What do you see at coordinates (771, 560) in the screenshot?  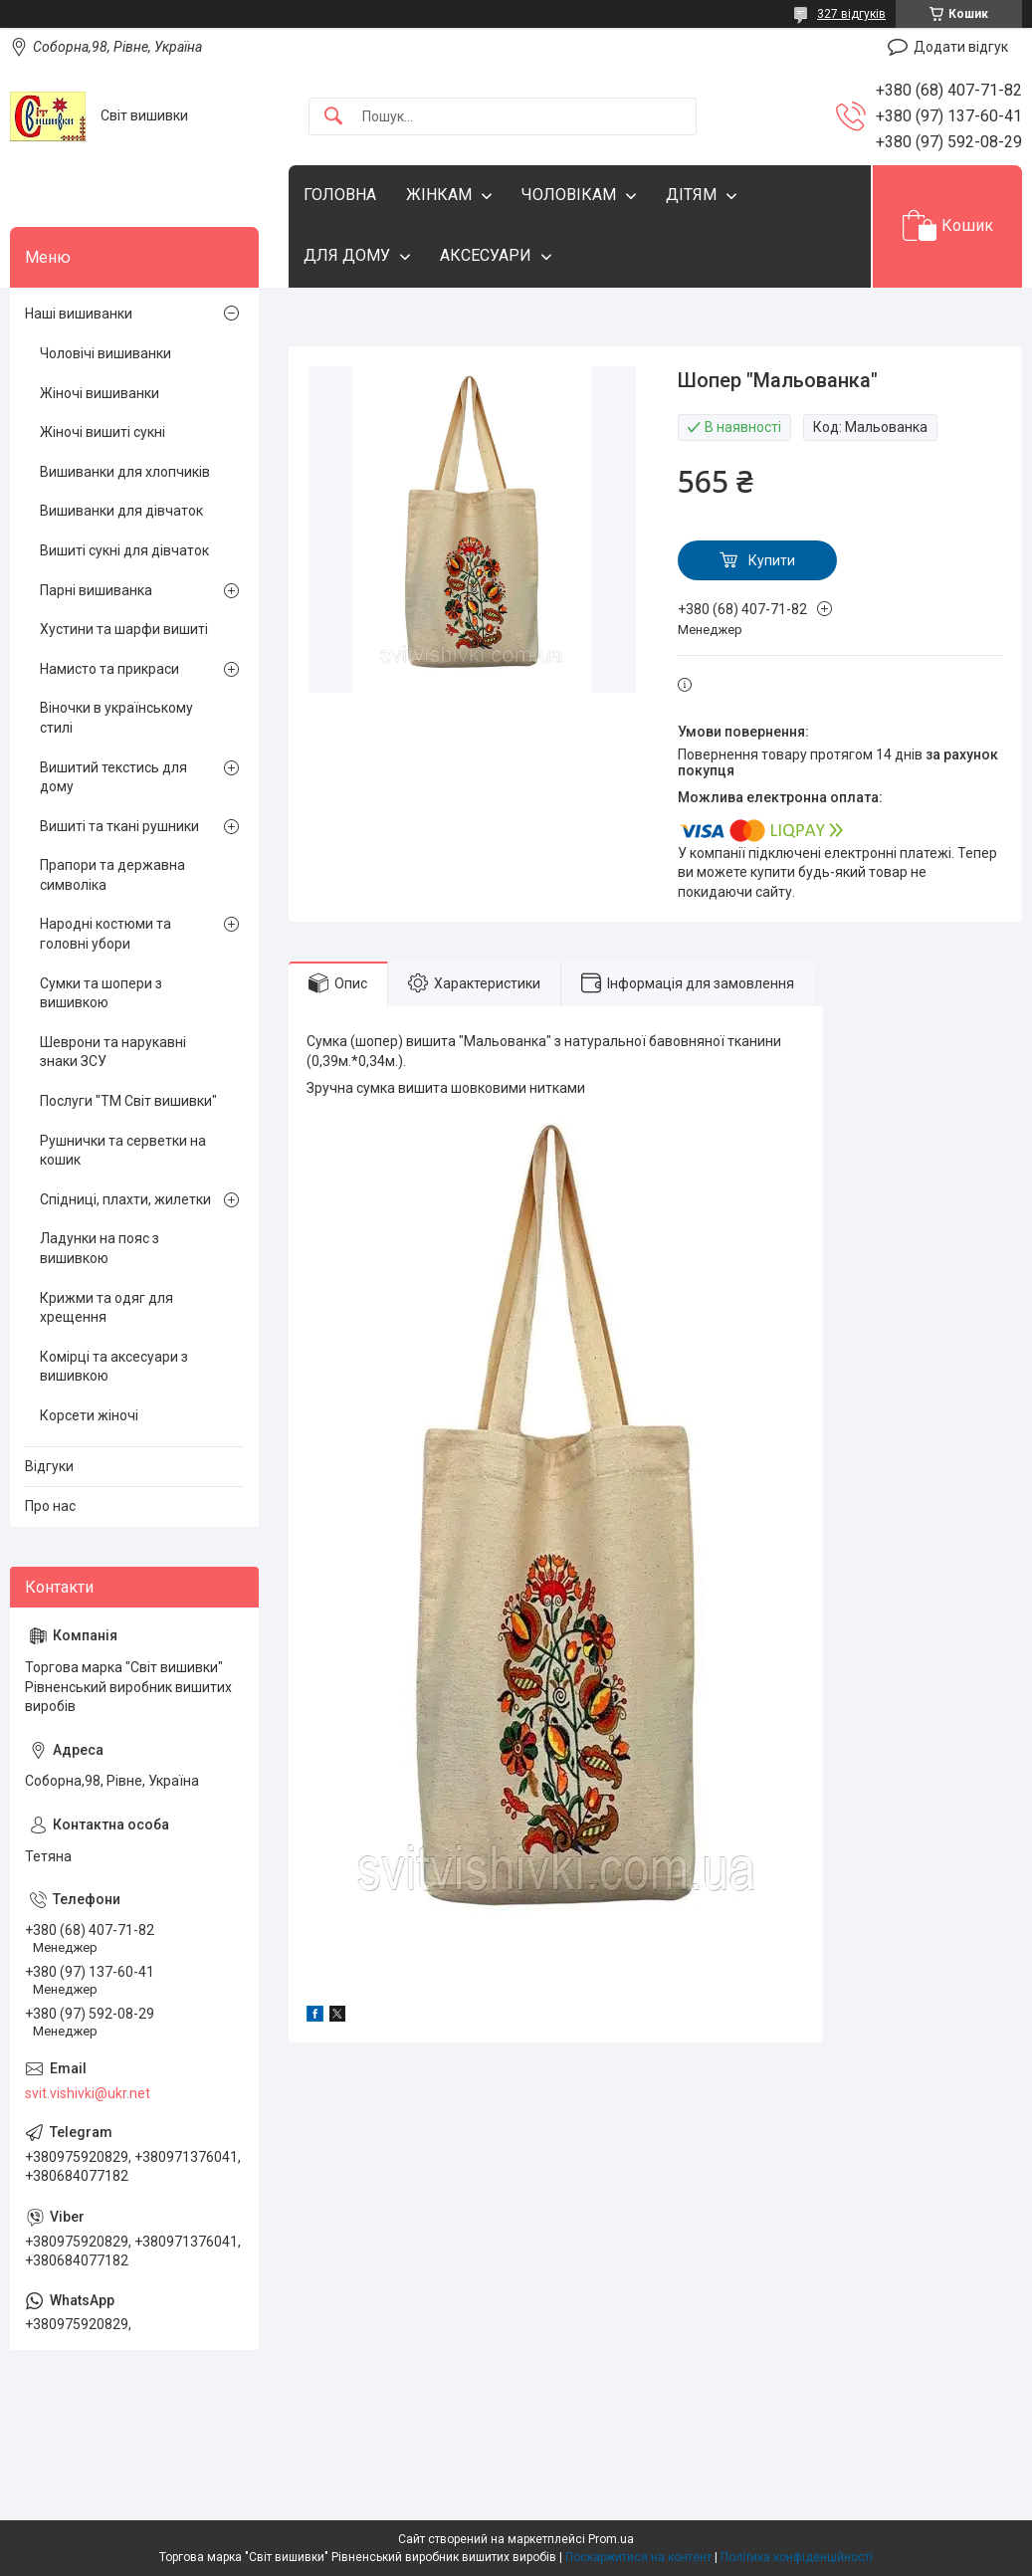 I see `Купити` at bounding box center [771, 560].